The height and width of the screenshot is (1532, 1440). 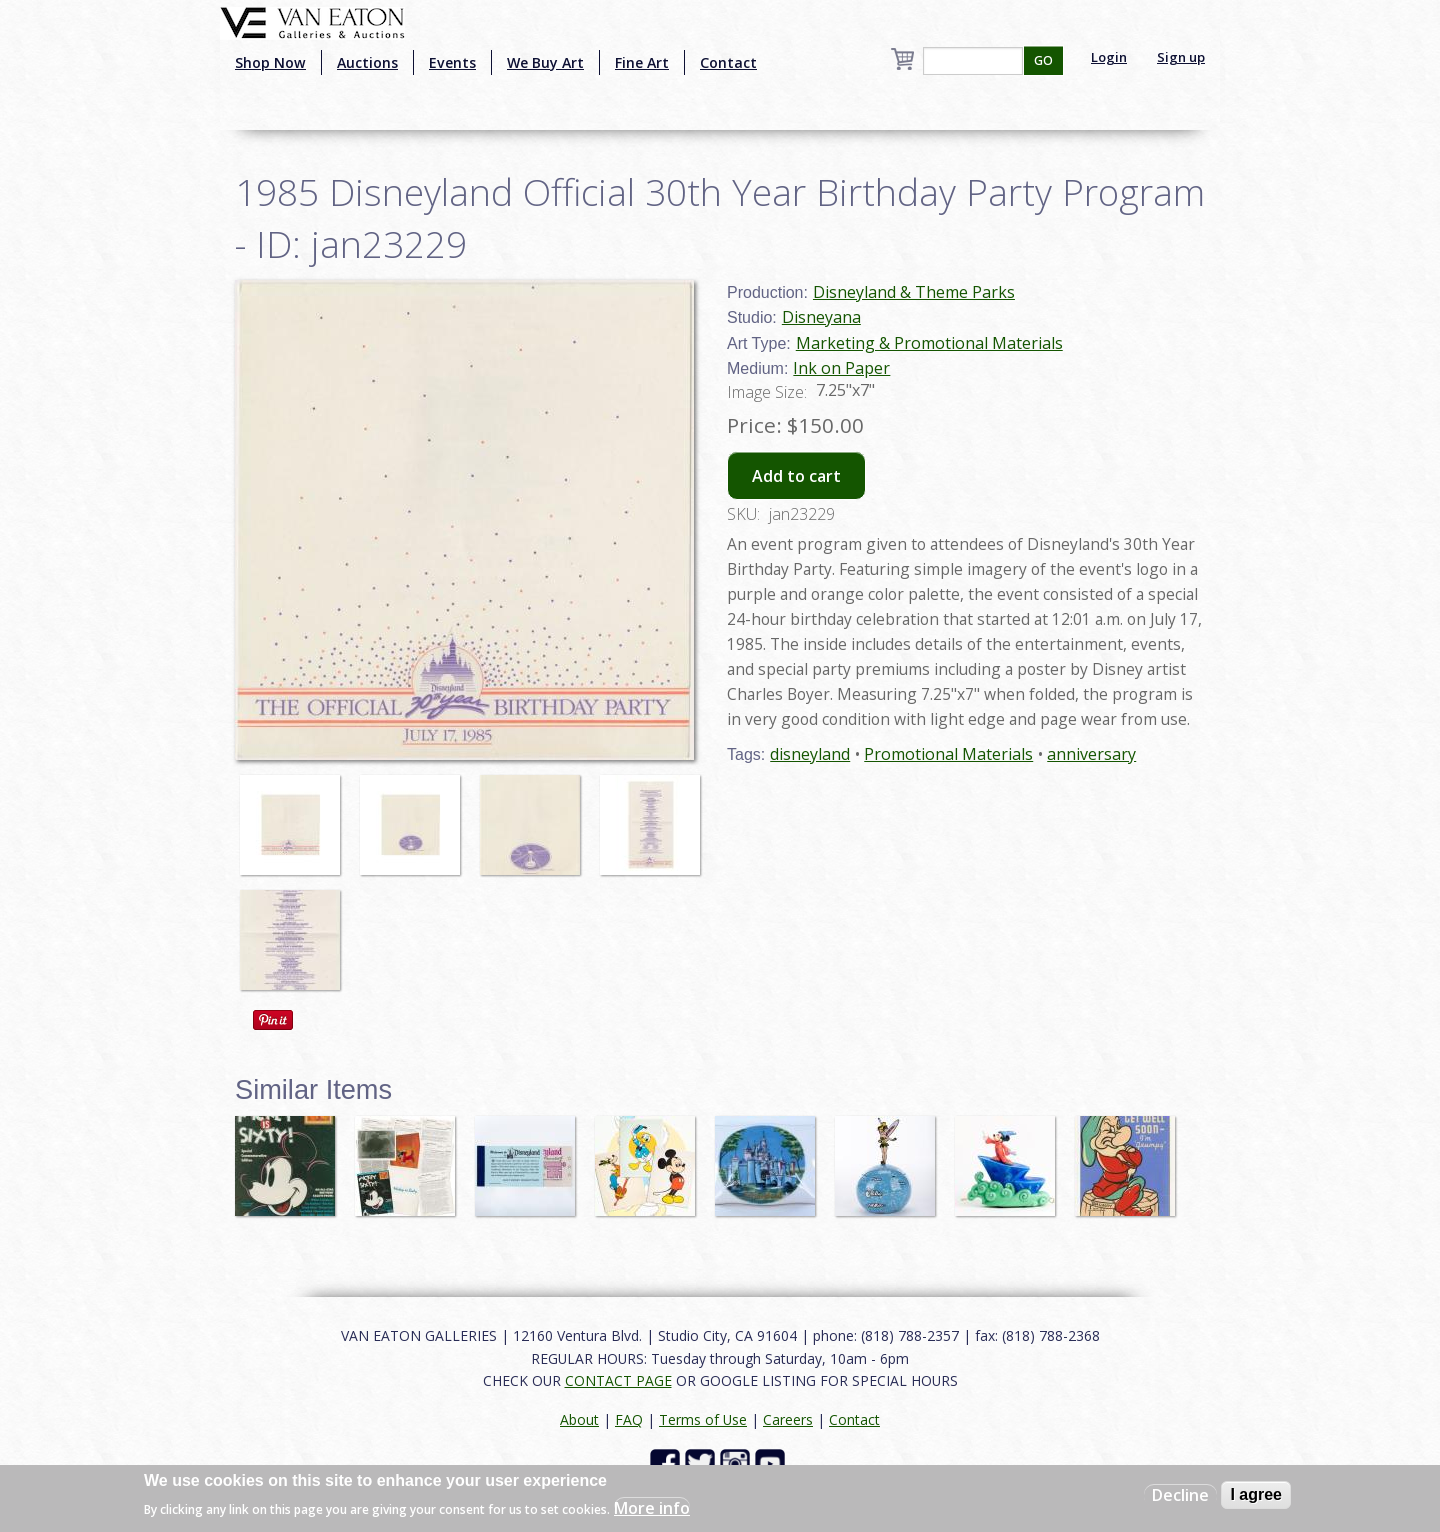 What do you see at coordinates (948, 754) in the screenshot?
I see `Promotional Materials` at bounding box center [948, 754].